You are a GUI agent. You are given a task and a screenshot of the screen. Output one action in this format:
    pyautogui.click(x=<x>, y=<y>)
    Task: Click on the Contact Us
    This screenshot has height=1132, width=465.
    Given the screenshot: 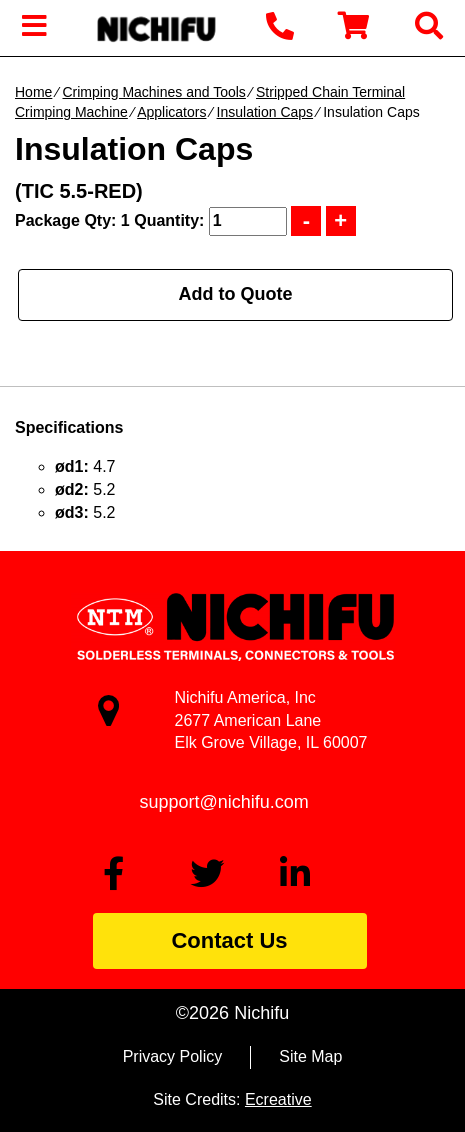 What is the action you would take?
    pyautogui.click(x=229, y=940)
    